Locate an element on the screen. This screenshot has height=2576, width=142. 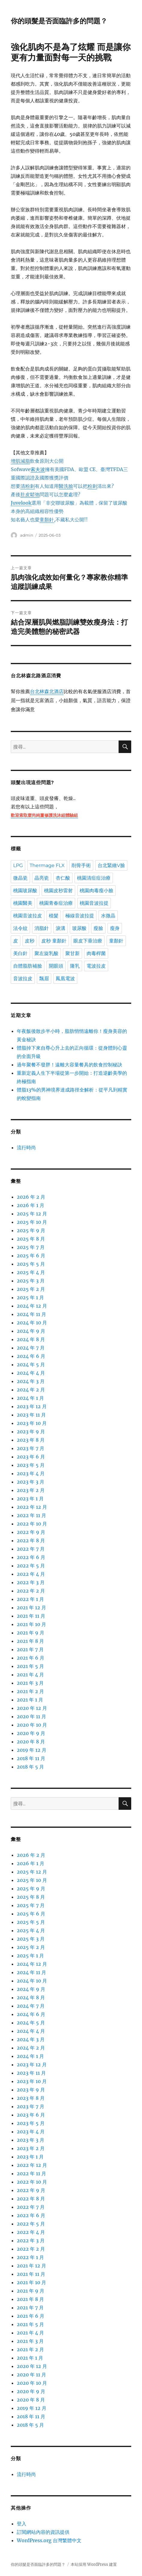
桃園玻尿酸 is located at coordinates (25, 890).